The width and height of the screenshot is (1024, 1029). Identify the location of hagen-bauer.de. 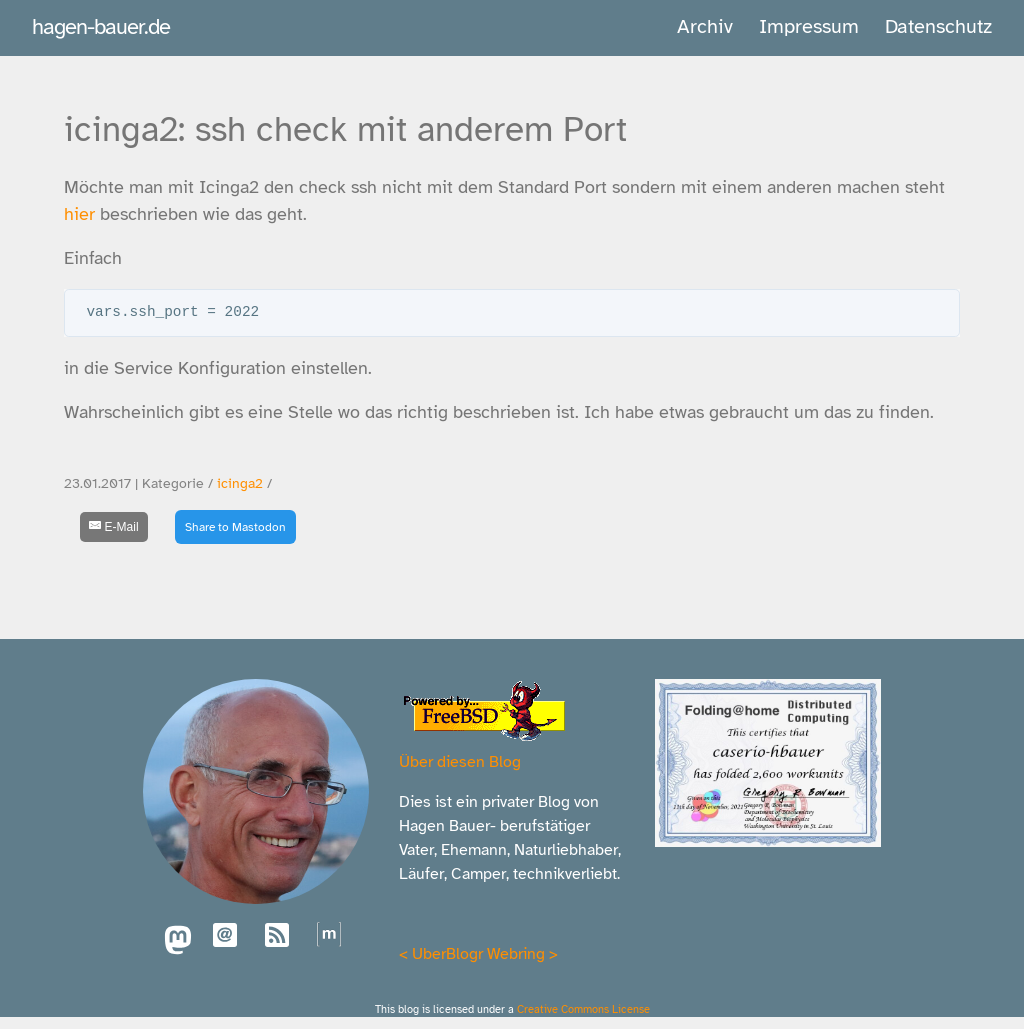
(101, 26).